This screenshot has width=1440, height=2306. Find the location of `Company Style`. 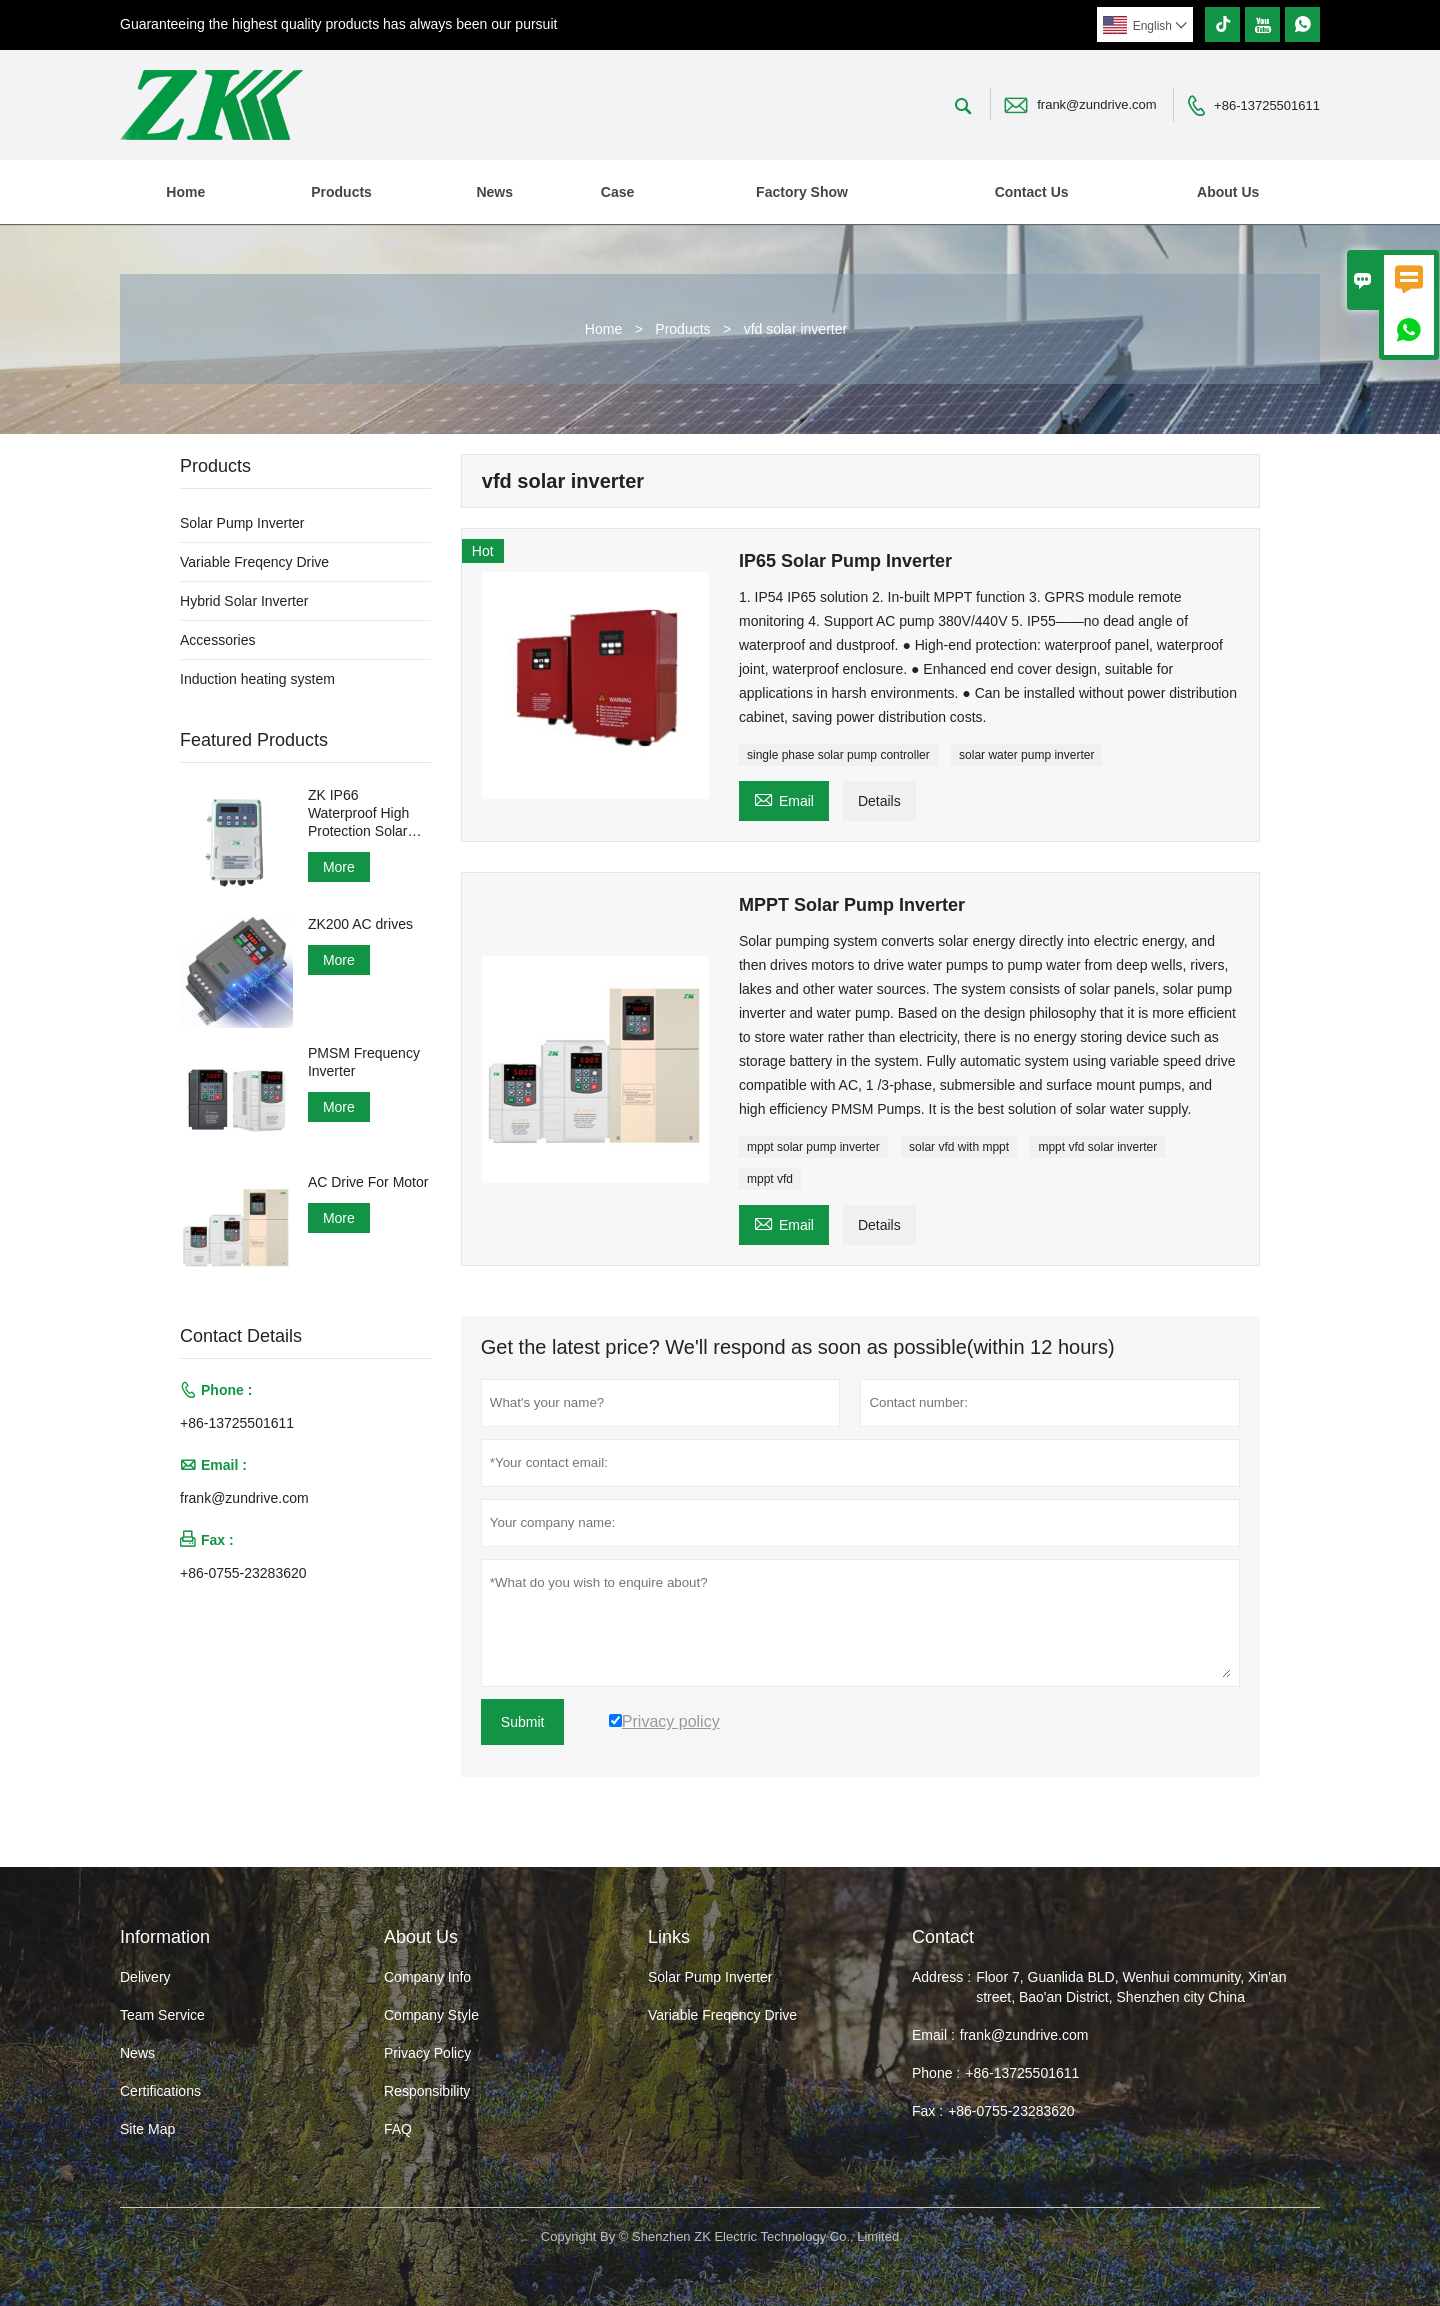

Company Style is located at coordinates (431, 2015).